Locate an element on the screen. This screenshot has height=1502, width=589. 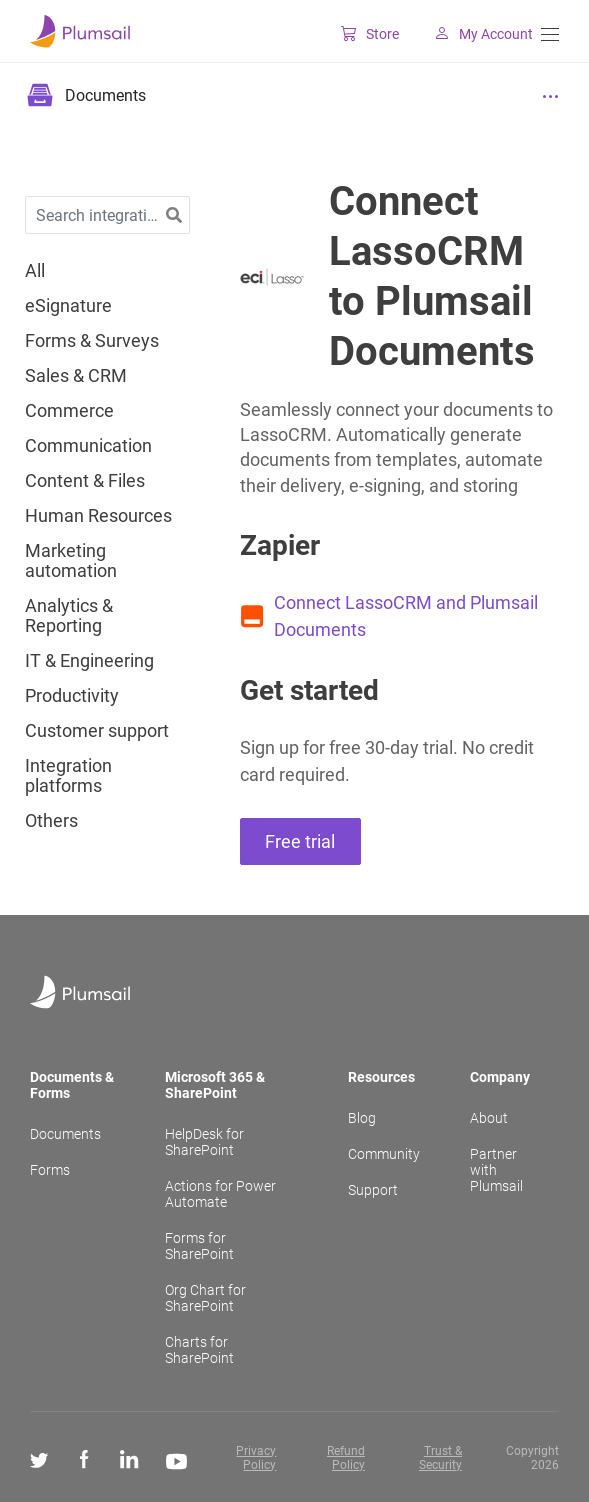
Community is located at coordinates (384, 1154).